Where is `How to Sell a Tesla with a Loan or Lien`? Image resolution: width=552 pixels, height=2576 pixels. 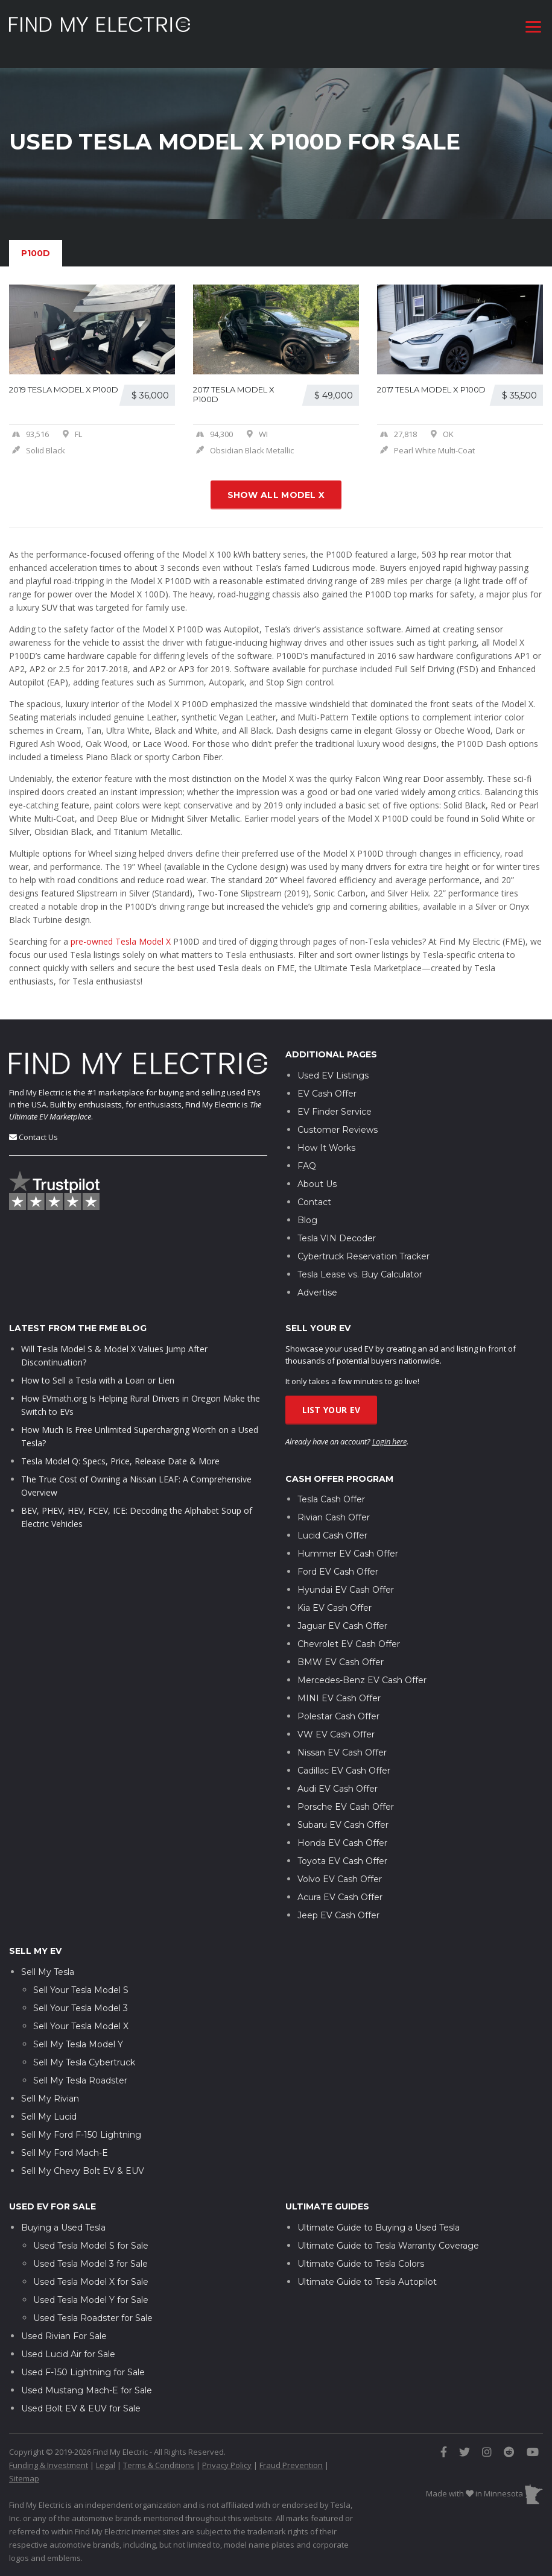
How to Sell a Tesla with a Loan or Lien is located at coordinates (97, 1370).